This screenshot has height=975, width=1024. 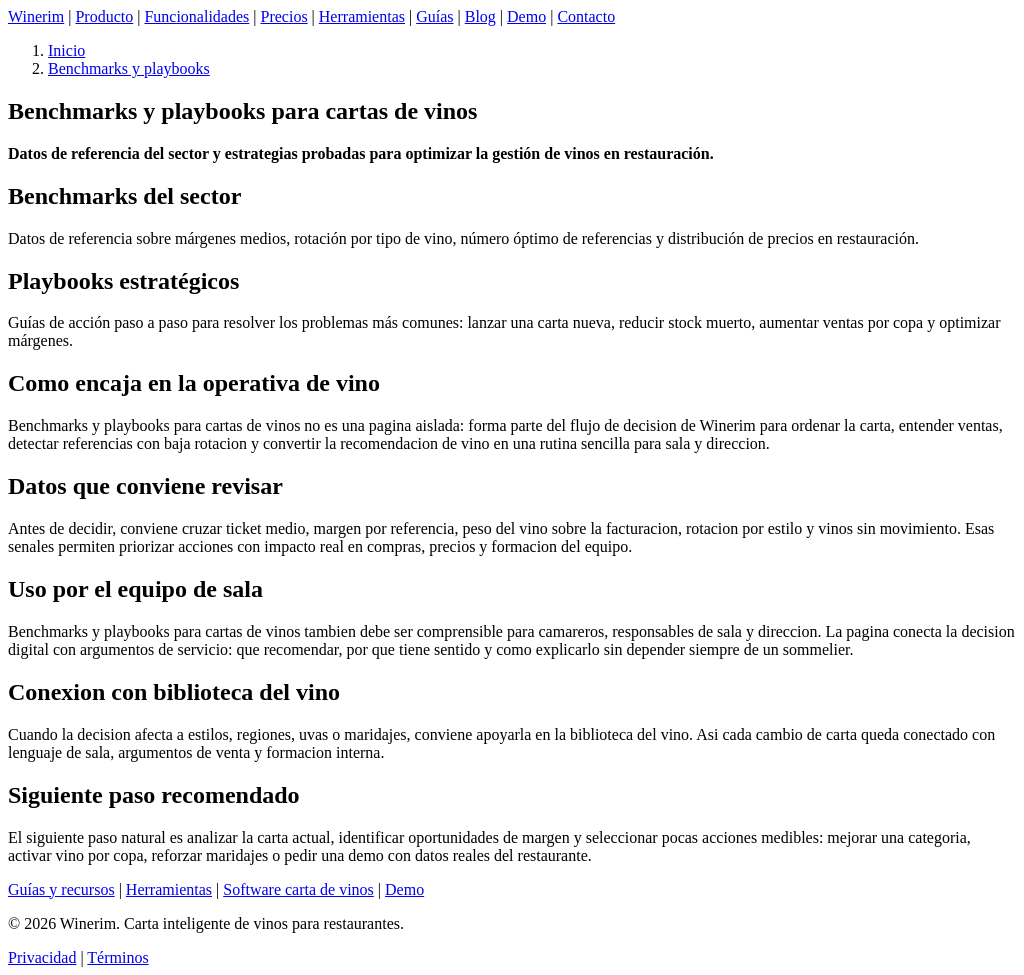 What do you see at coordinates (526, 16) in the screenshot?
I see `Demo` at bounding box center [526, 16].